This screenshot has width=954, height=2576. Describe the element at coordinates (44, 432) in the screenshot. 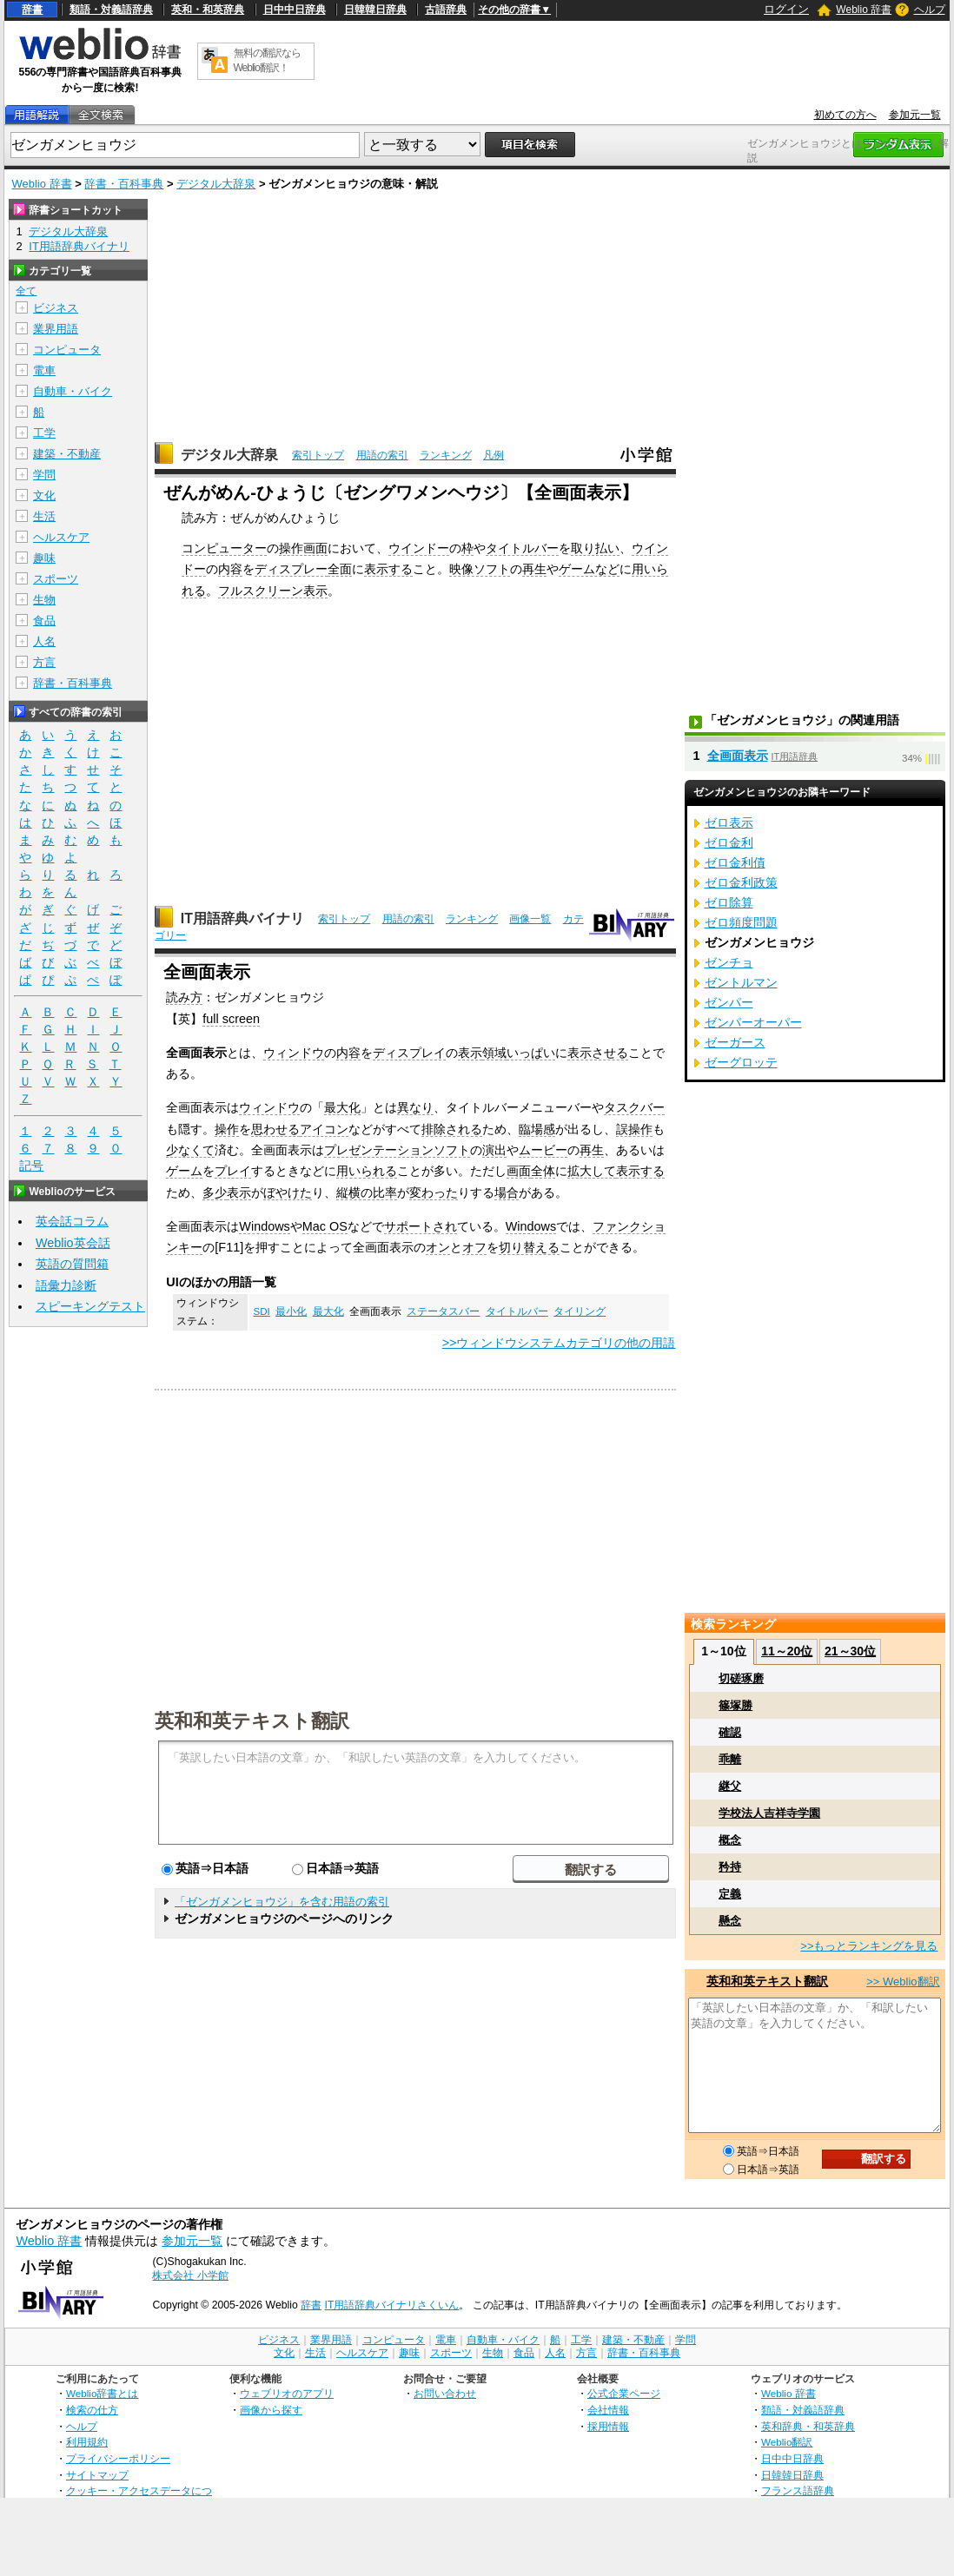

I see `工学` at that location.